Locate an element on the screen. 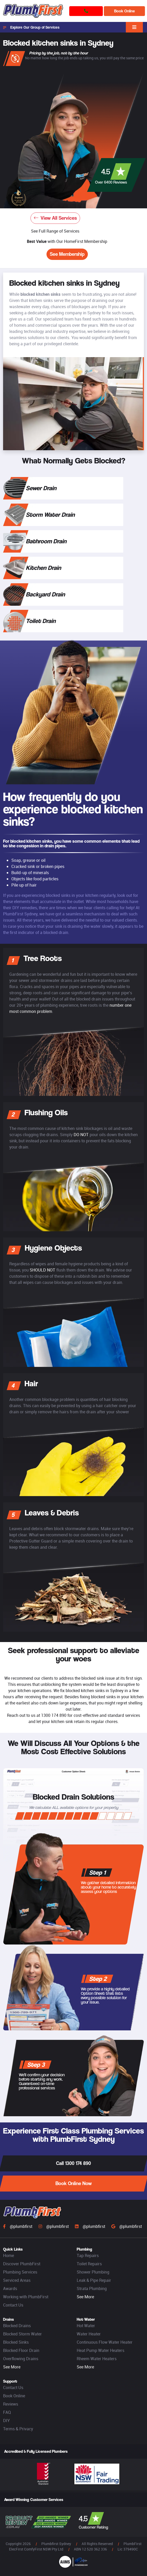  Strata Plumbing is located at coordinates (92, 2288).